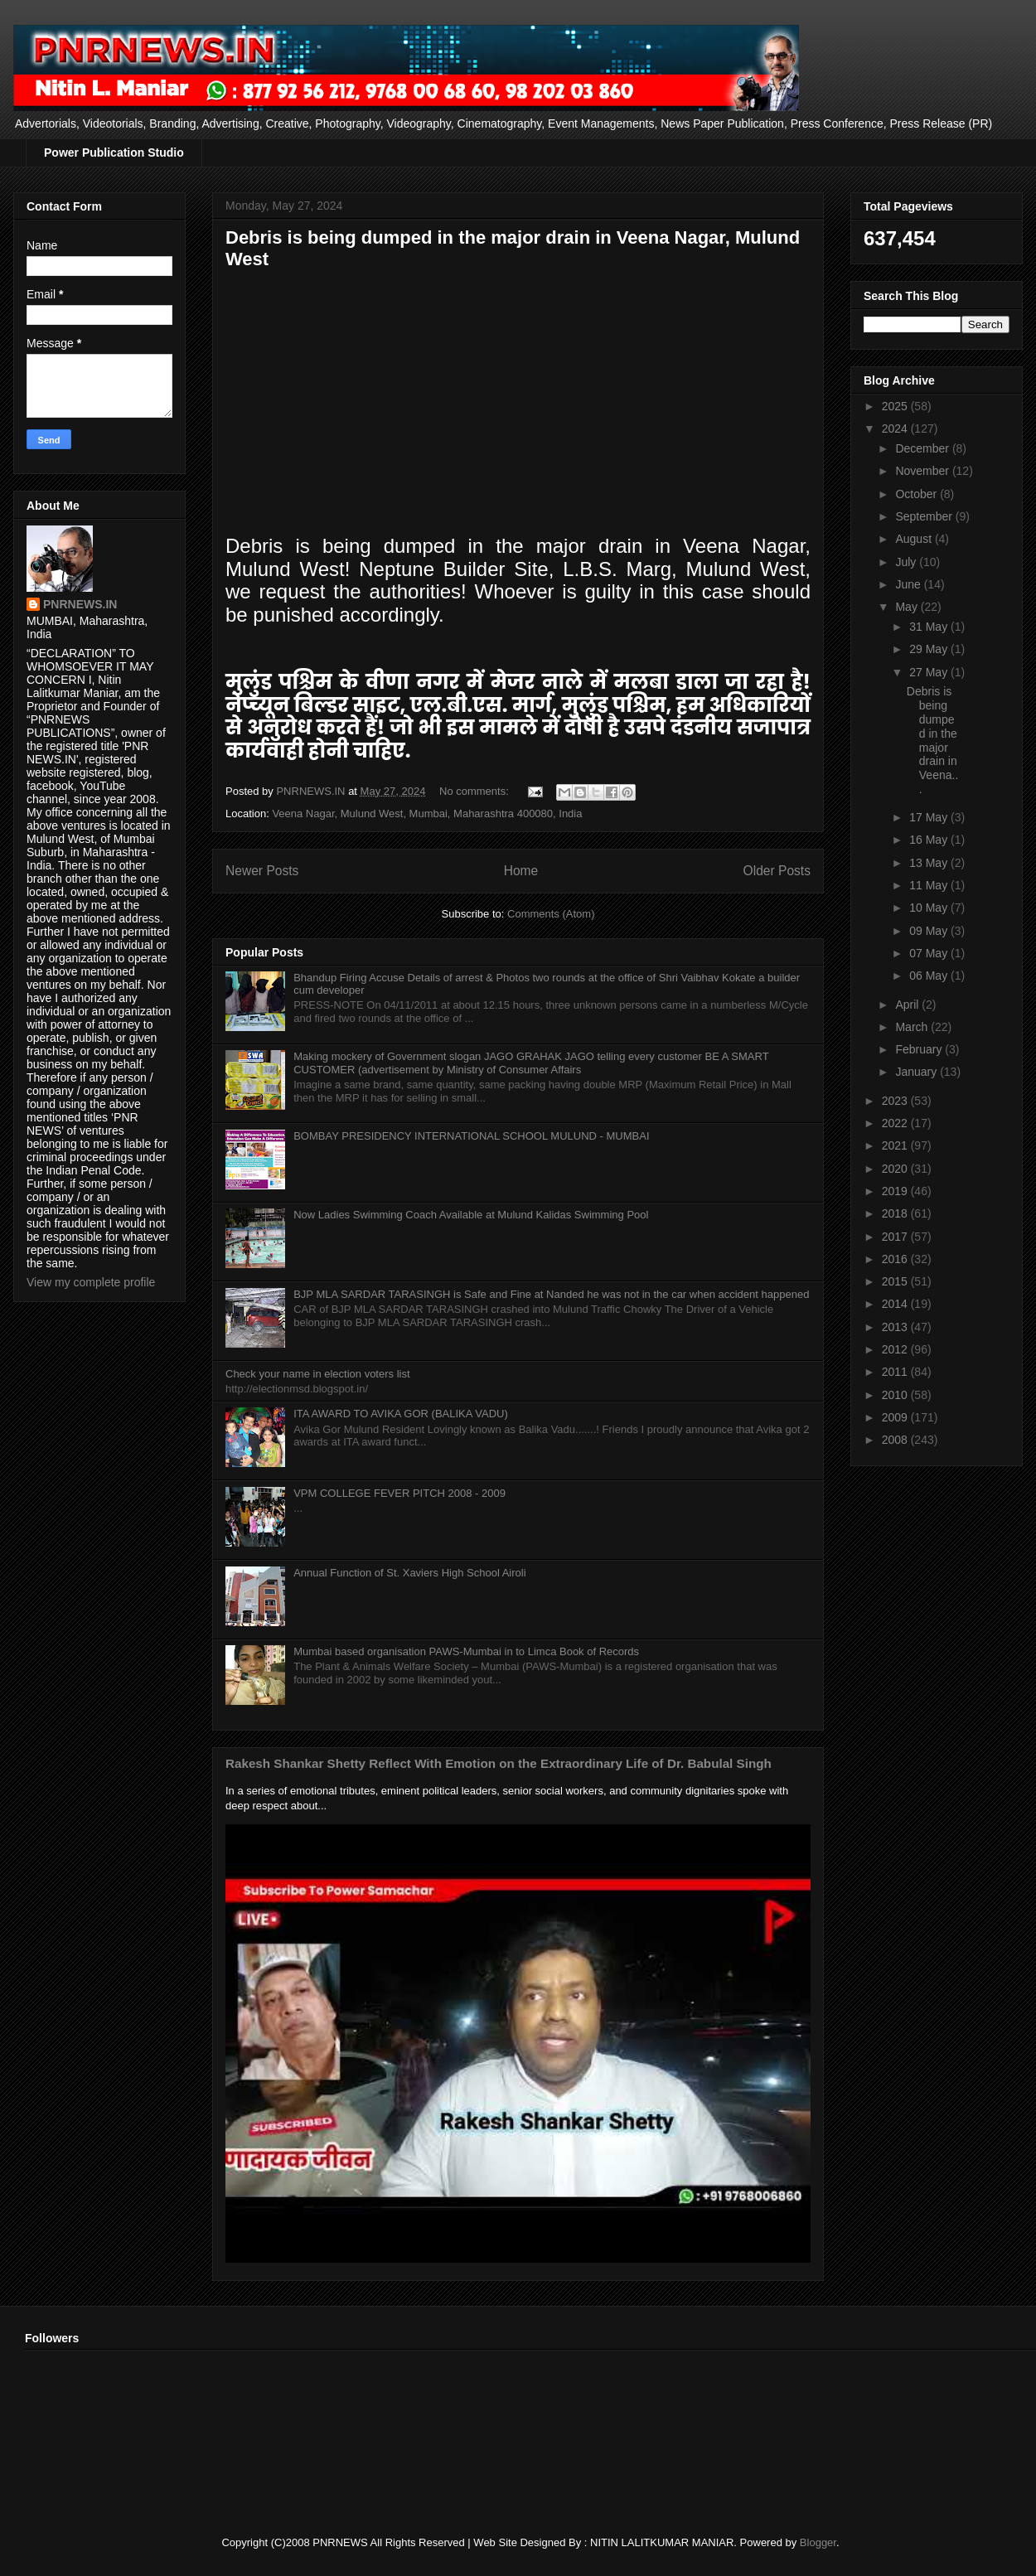 This screenshot has height=2576, width=1036. I want to click on Now Ladies Swimming Coach Available at Mulund Kalidas Swimming Pool, so click(470, 1214).